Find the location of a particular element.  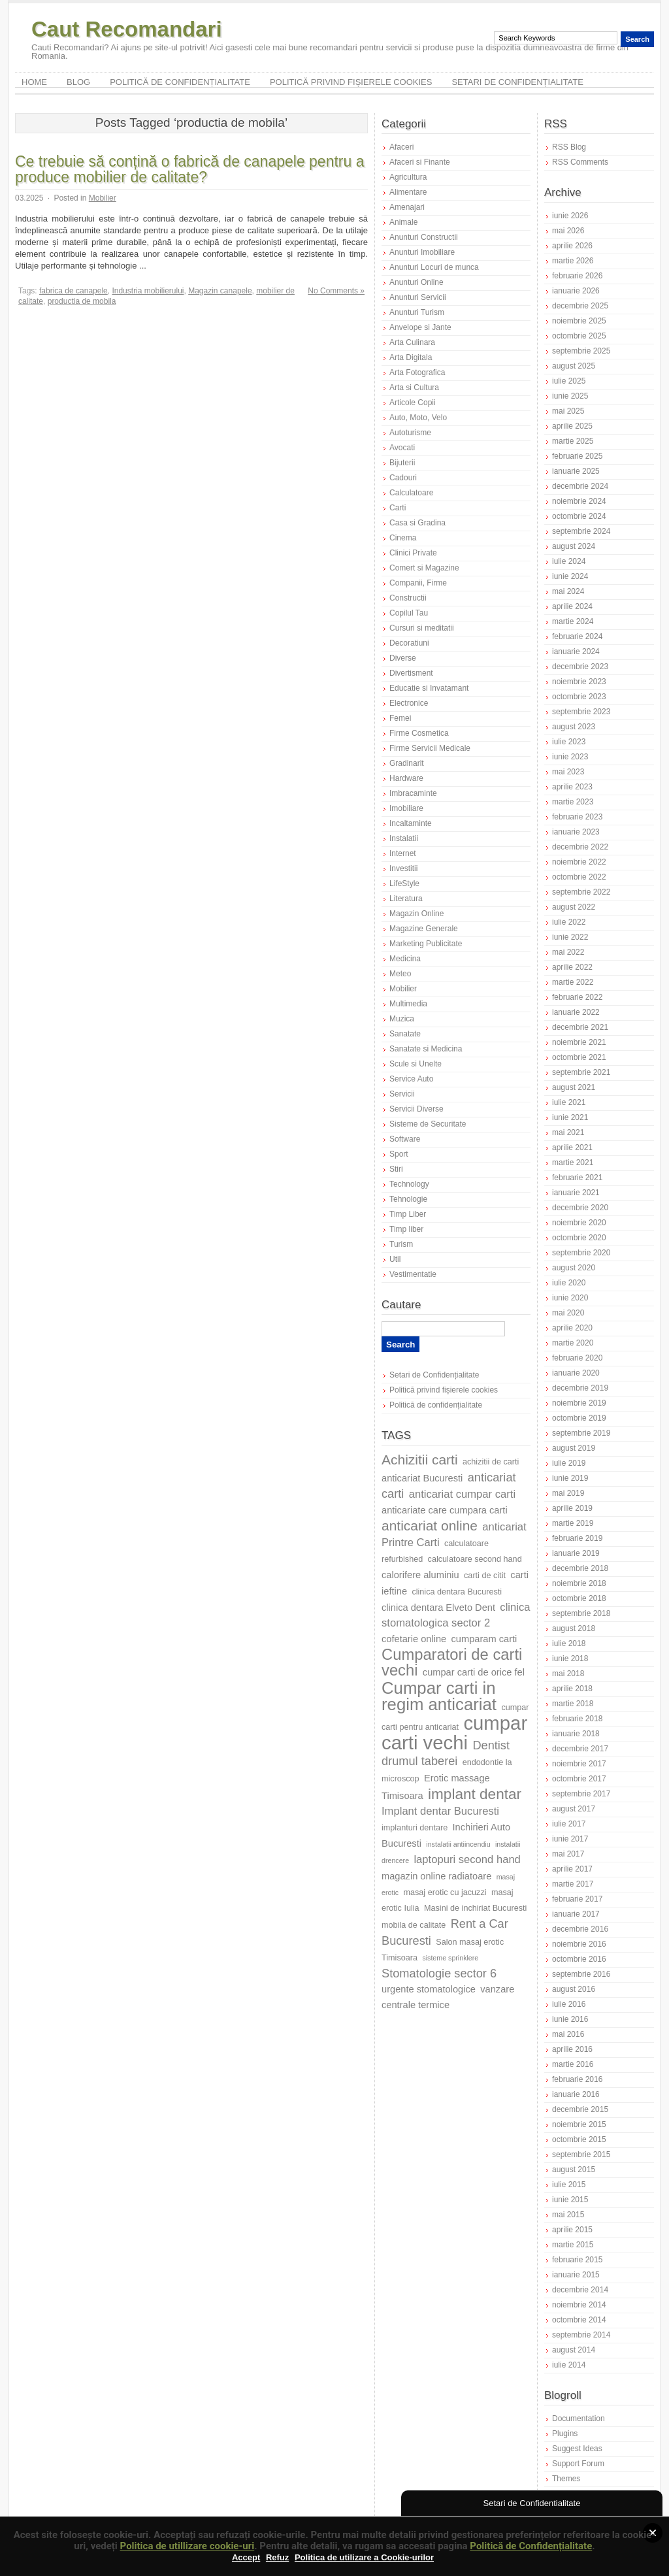

martie 2016 is located at coordinates (572, 2064).